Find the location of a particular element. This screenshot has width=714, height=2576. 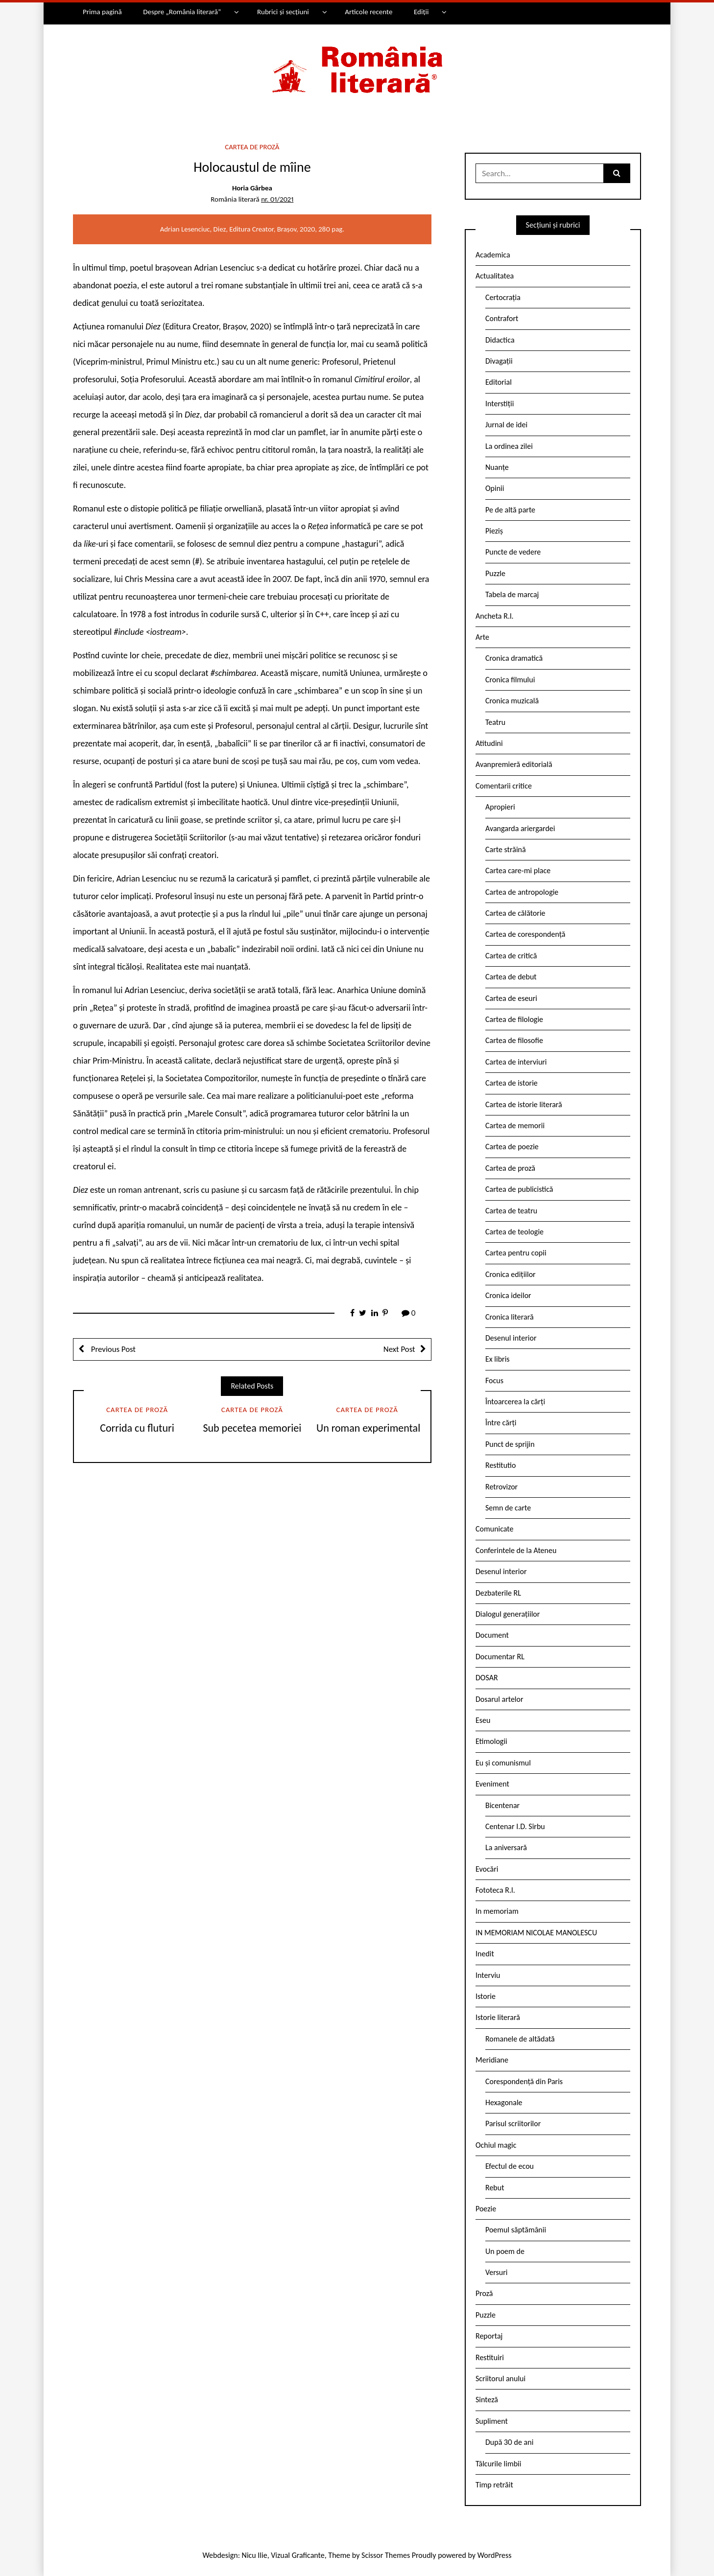

Sub pecetea memoriei is located at coordinates (252, 1428).